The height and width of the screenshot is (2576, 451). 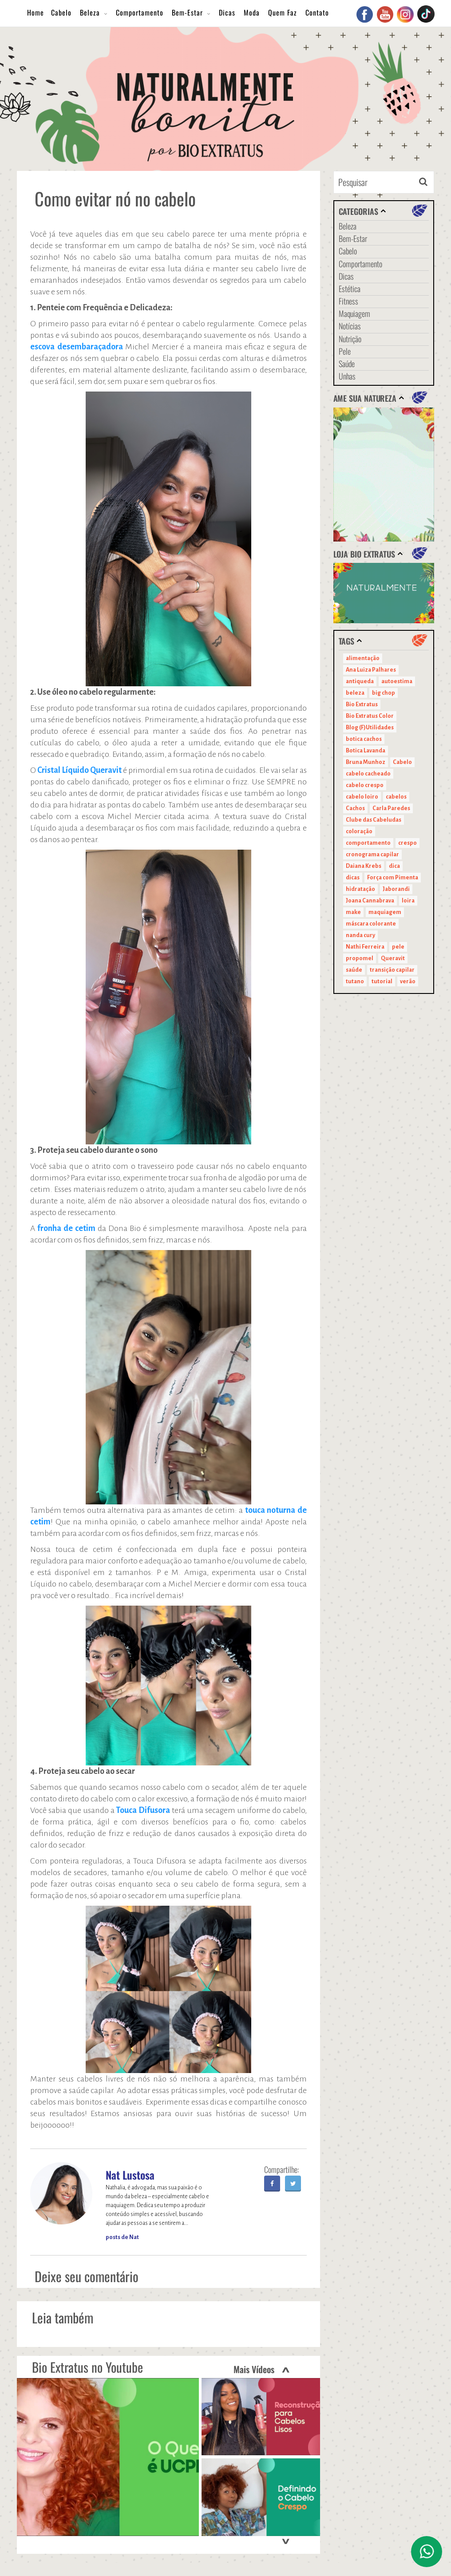 What do you see at coordinates (187, 12) in the screenshot?
I see `Bem-Estar` at bounding box center [187, 12].